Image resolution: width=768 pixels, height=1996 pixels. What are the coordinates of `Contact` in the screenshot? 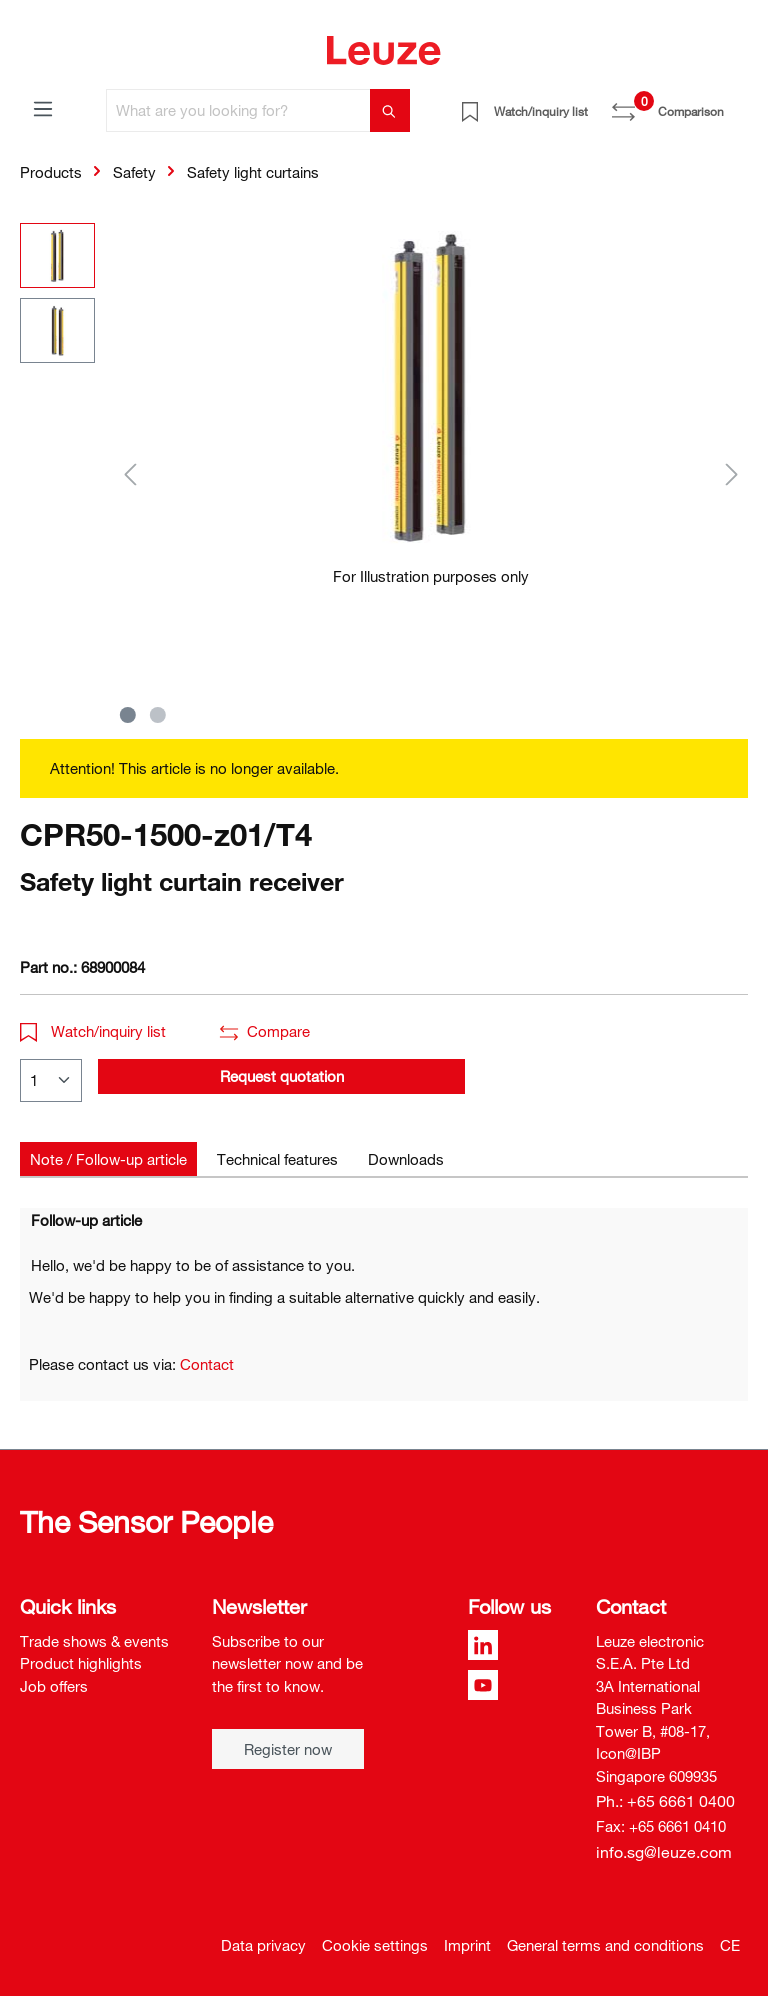 It's located at (207, 1364).